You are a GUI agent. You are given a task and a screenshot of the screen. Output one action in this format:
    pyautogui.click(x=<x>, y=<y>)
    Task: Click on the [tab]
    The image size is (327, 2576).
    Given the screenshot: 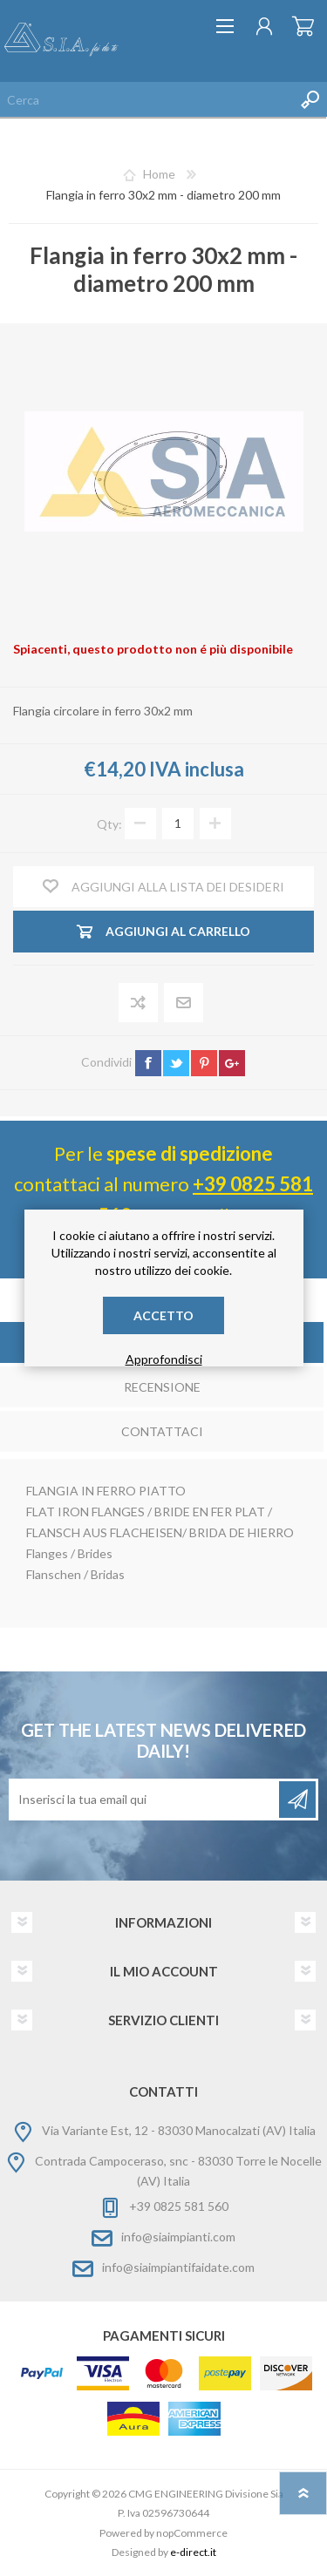 What is the action you would take?
    pyautogui.click(x=162, y=1388)
    